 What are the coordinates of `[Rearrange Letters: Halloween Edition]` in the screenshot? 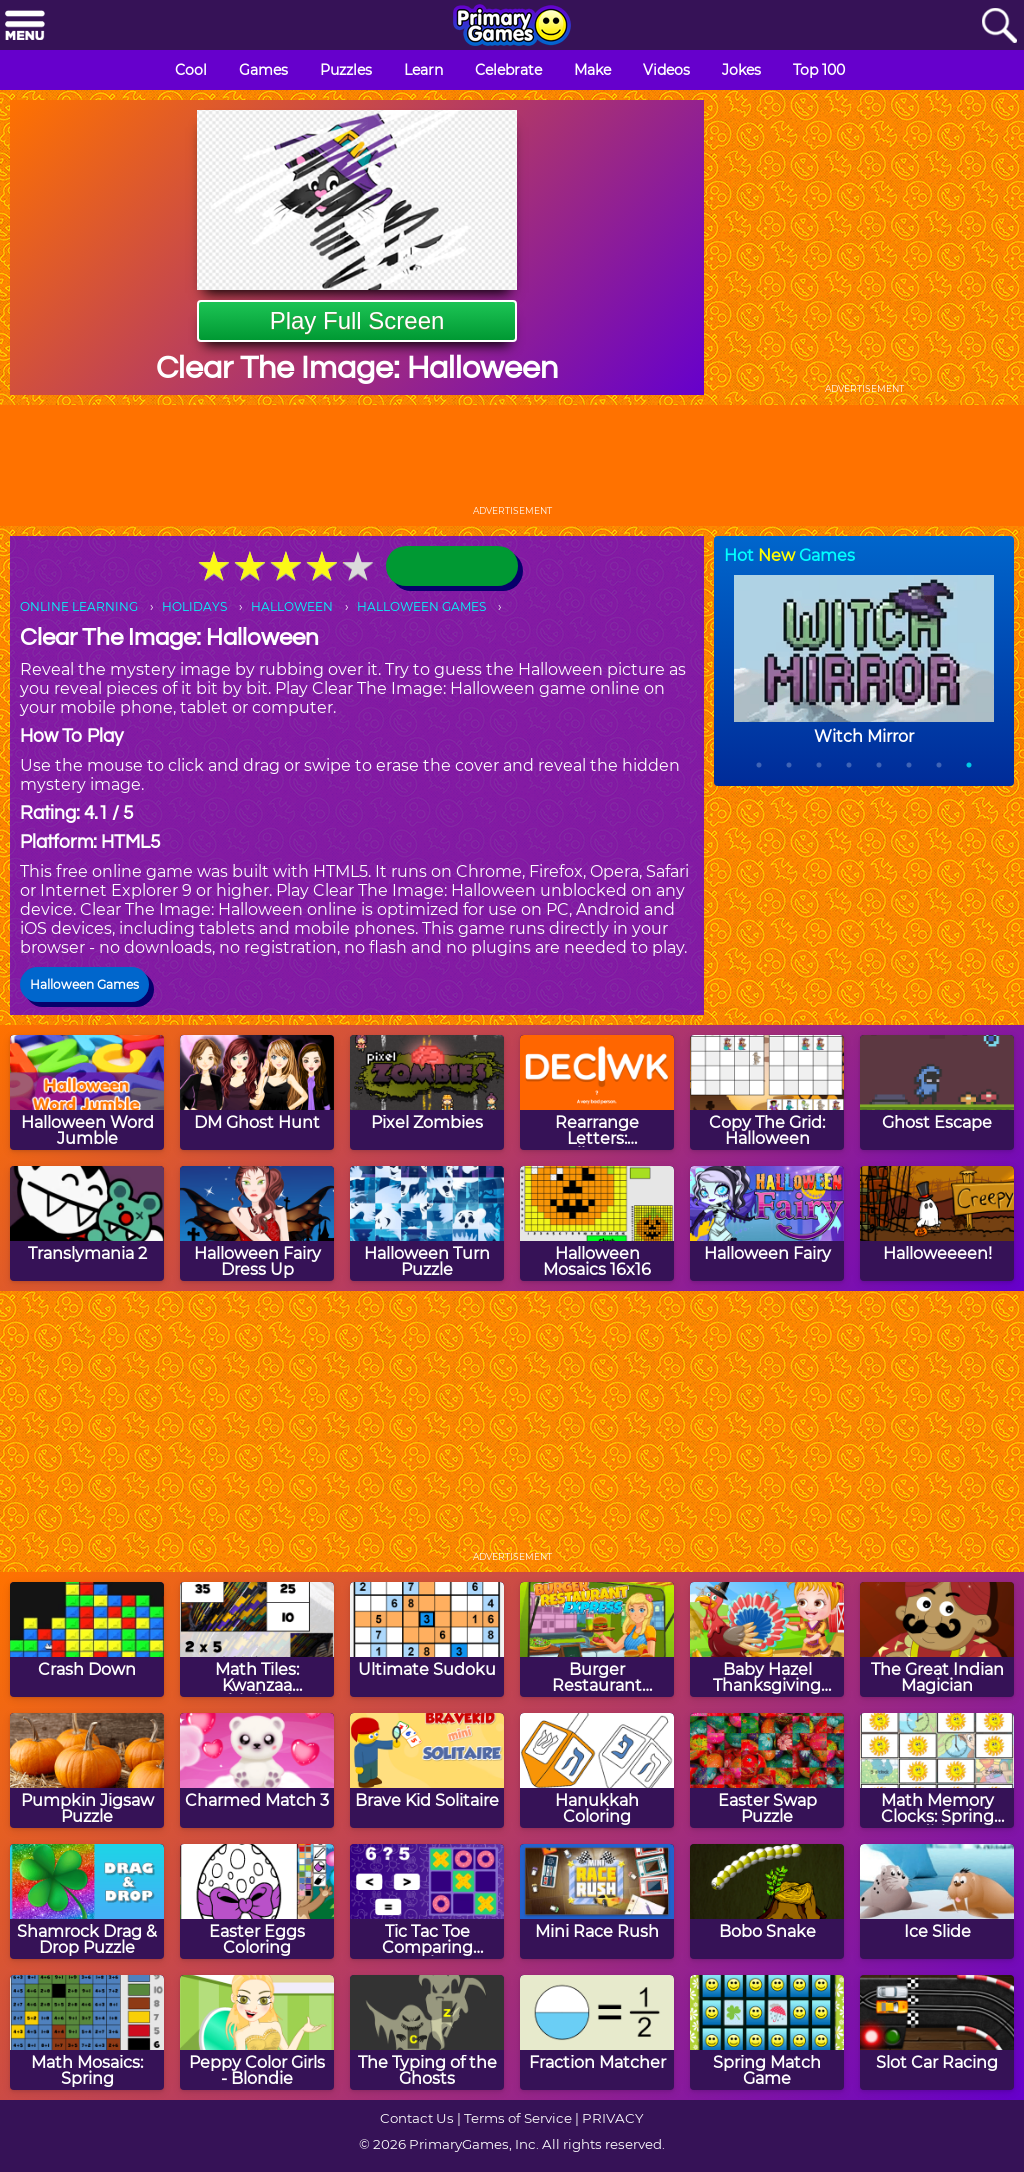 It's located at (597, 1092).